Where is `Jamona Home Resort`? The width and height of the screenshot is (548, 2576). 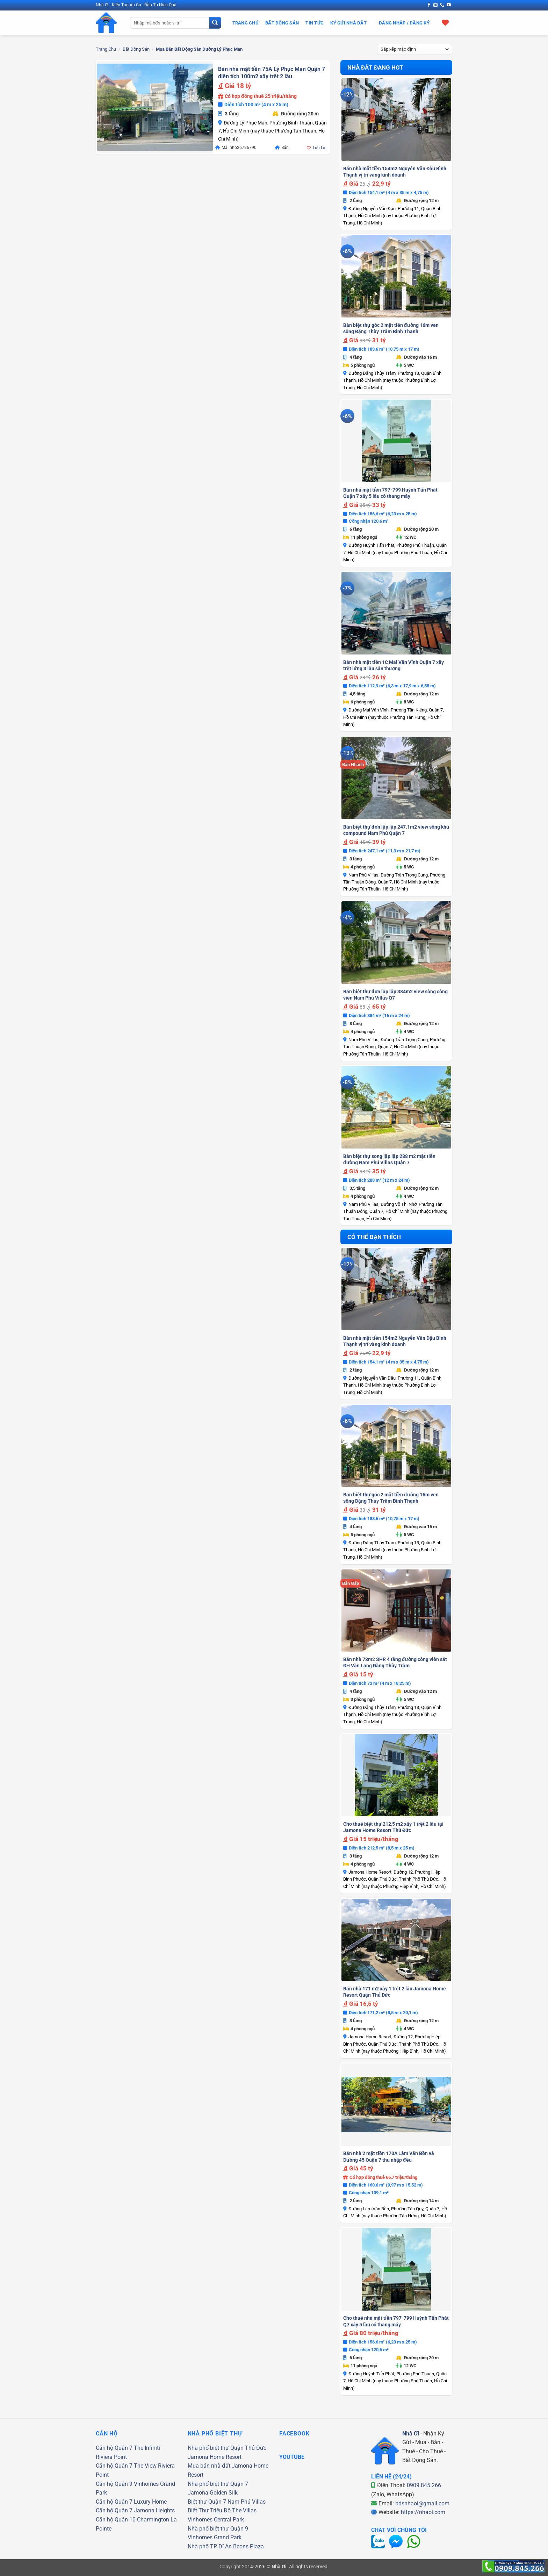
Jamona Home Resort is located at coordinates (214, 2457).